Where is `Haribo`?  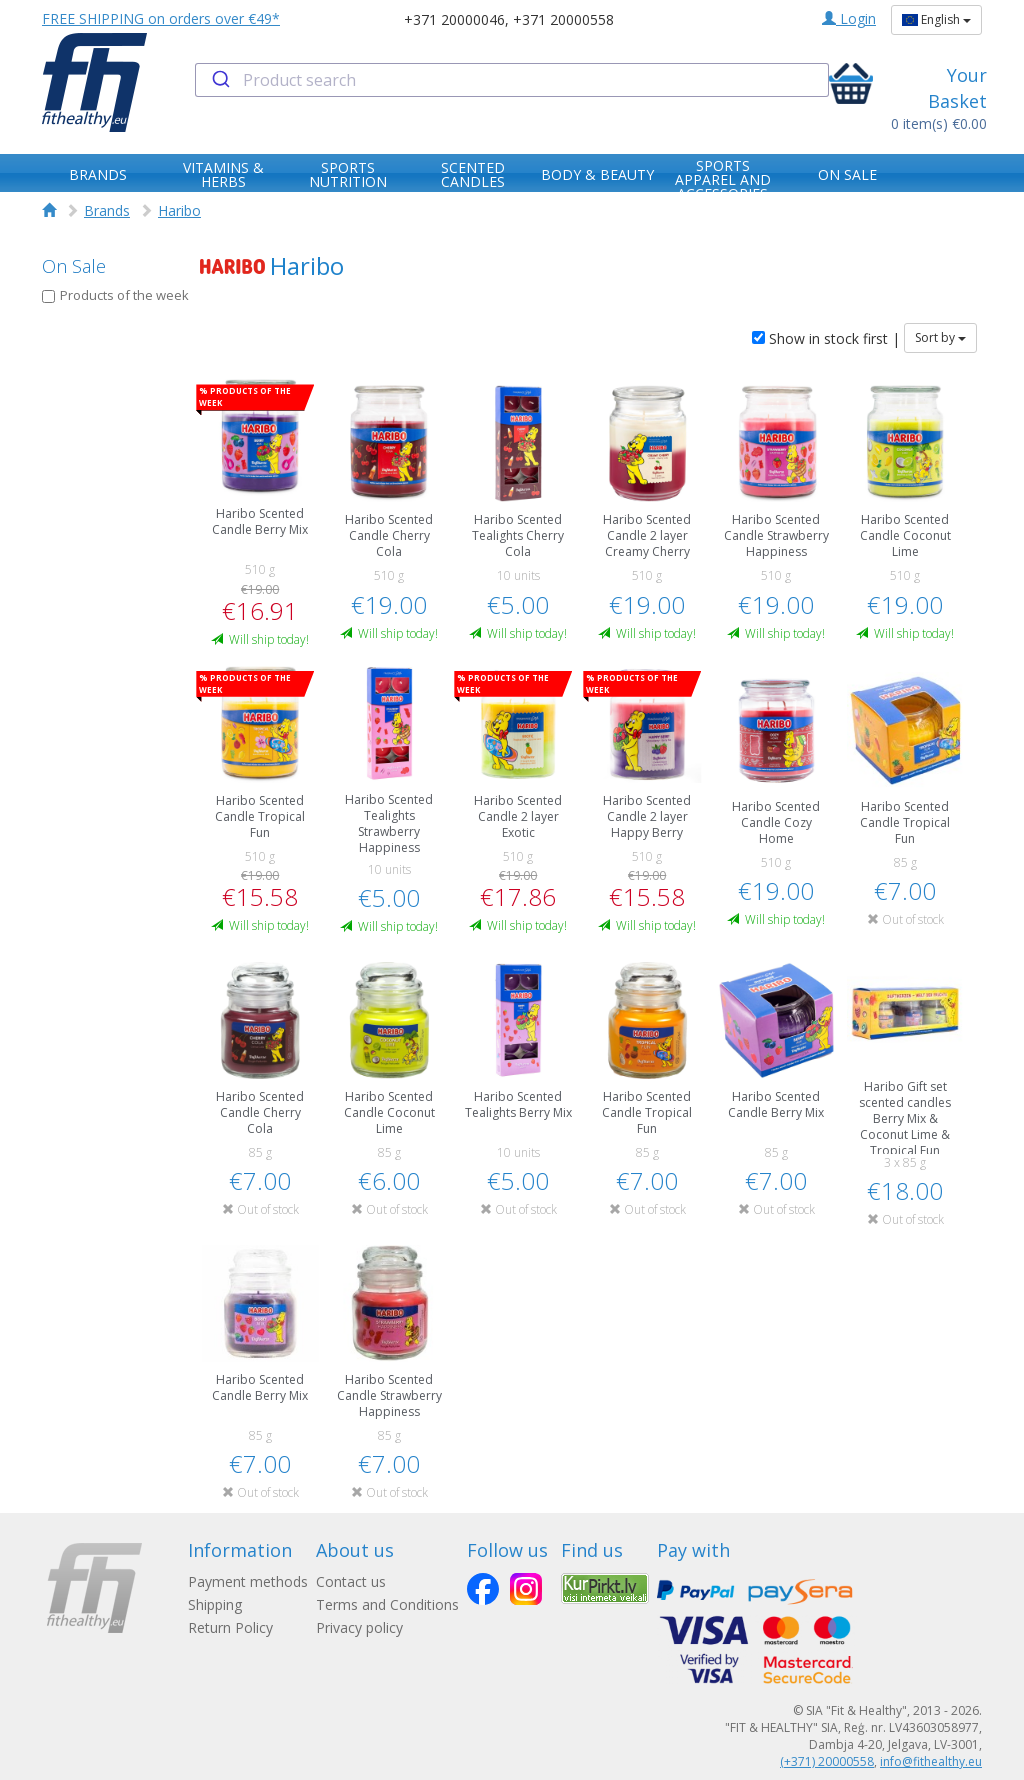 Haribo is located at coordinates (179, 210).